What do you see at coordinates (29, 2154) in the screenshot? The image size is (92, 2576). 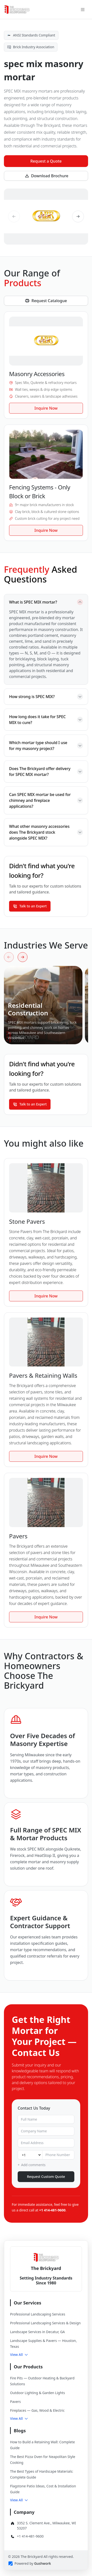 I see `[Country code]` at bounding box center [29, 2154].